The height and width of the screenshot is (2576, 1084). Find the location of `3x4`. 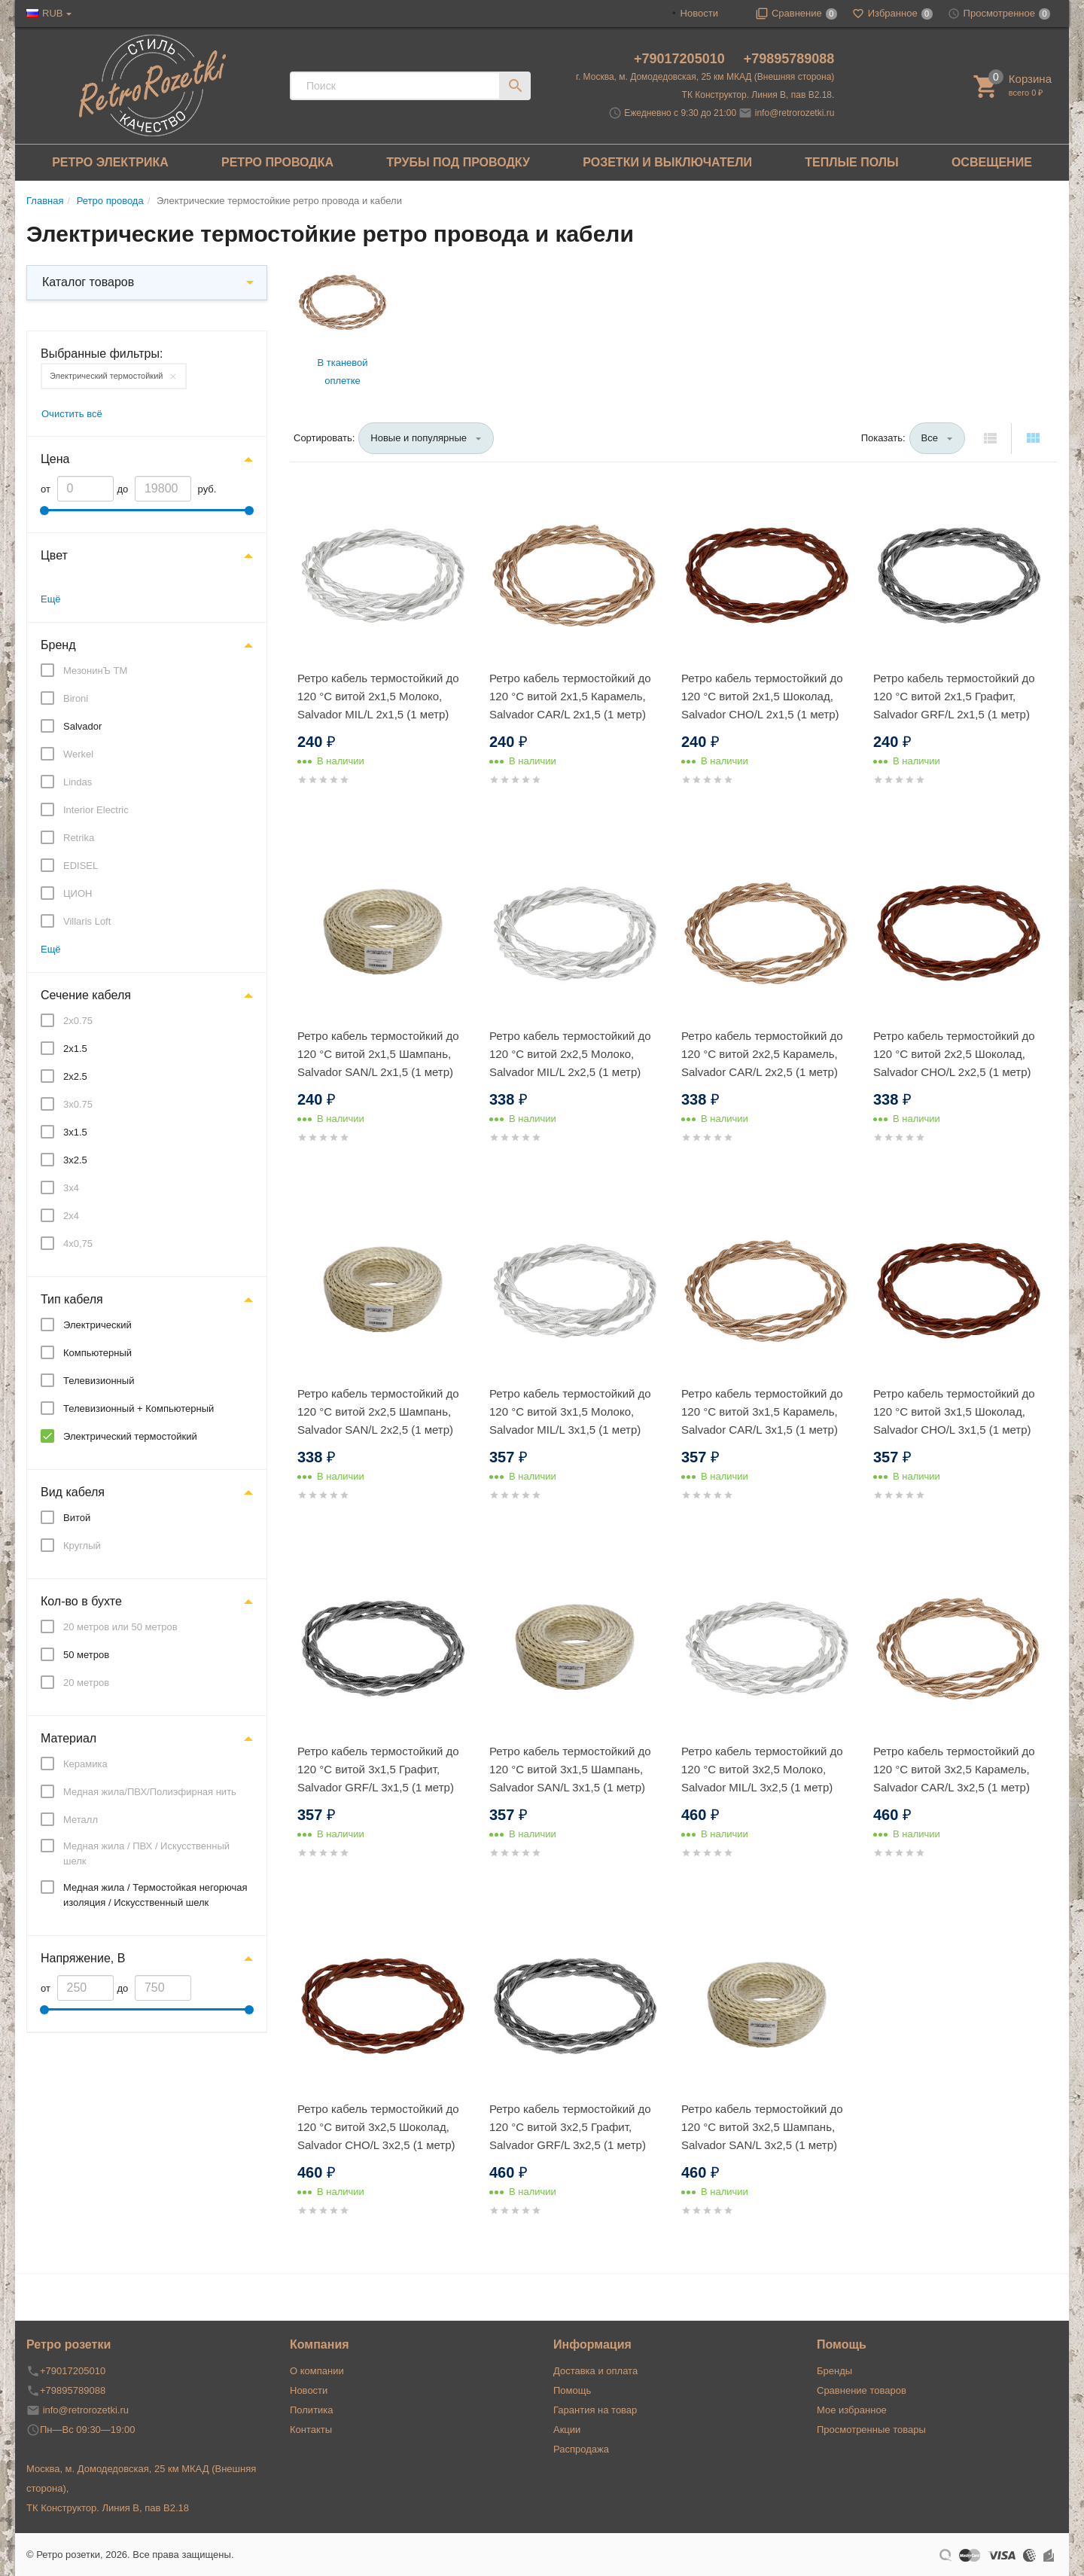

3x4 is located at coordinates (71, 1187).